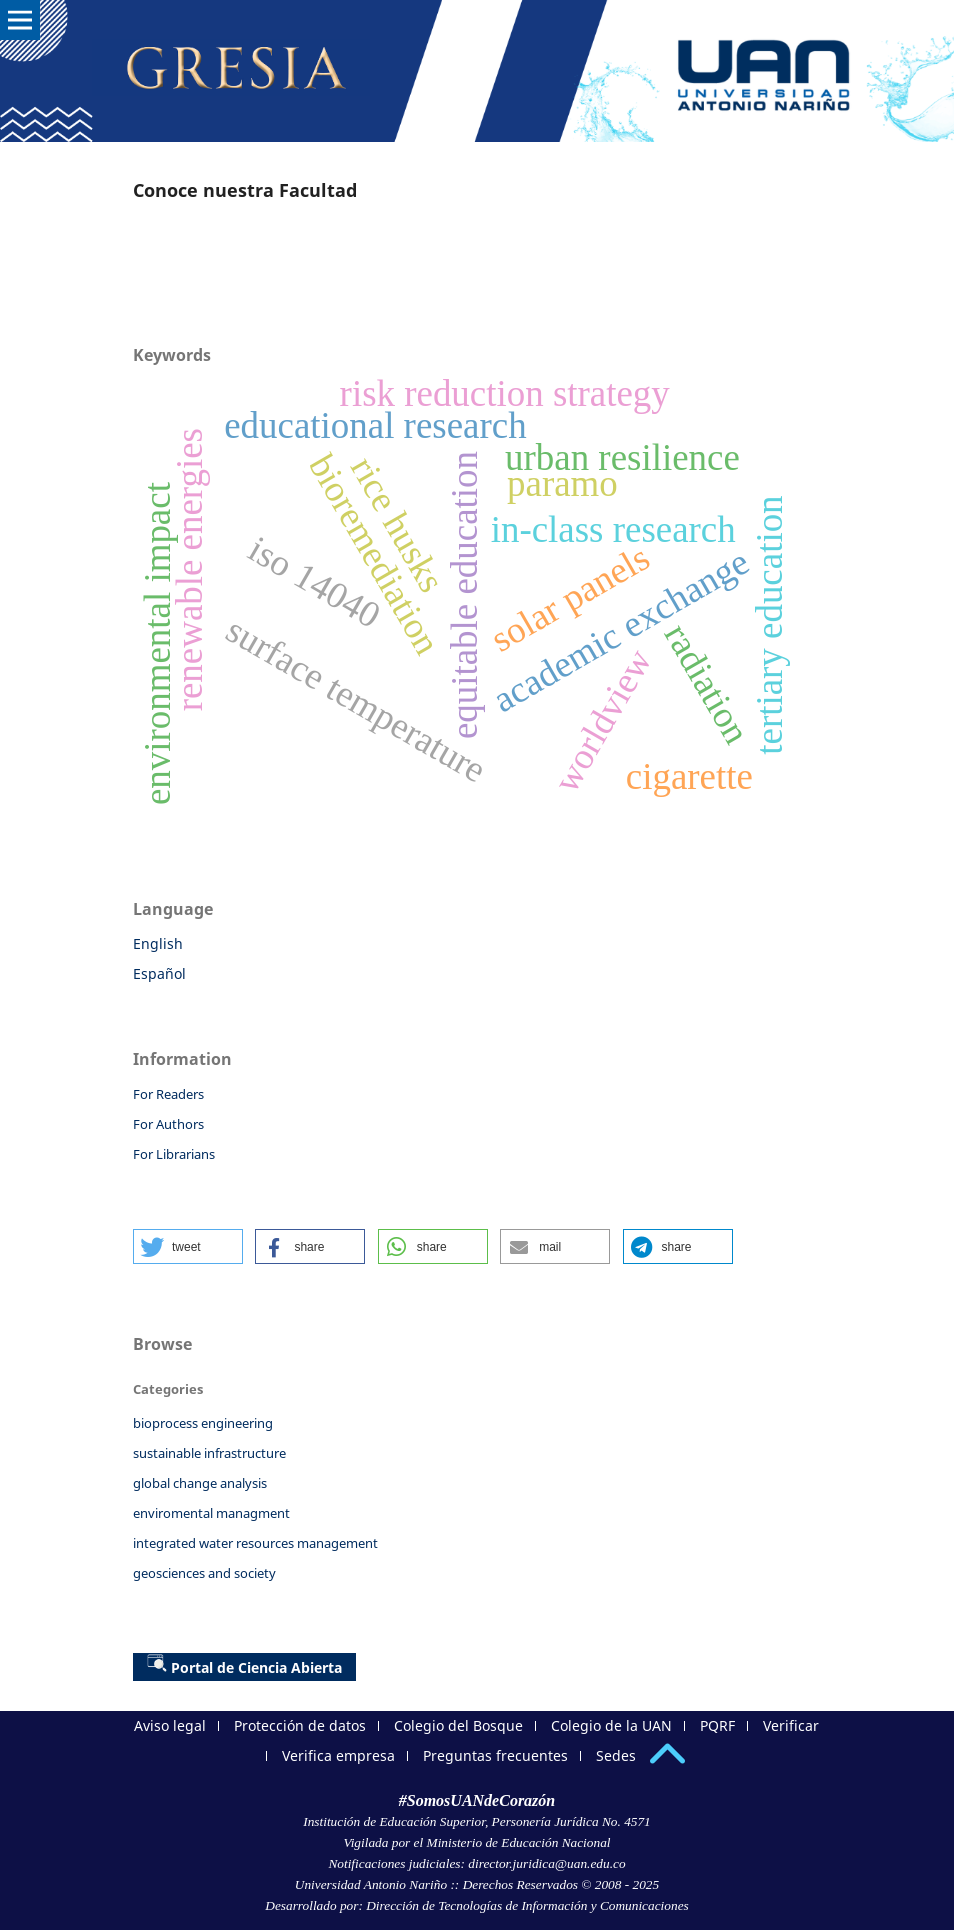 The image size is (954, 1930). Describe the element at coordinates (458, 1725) in the screenshot. I see `Colegio del Bosque` at that location.